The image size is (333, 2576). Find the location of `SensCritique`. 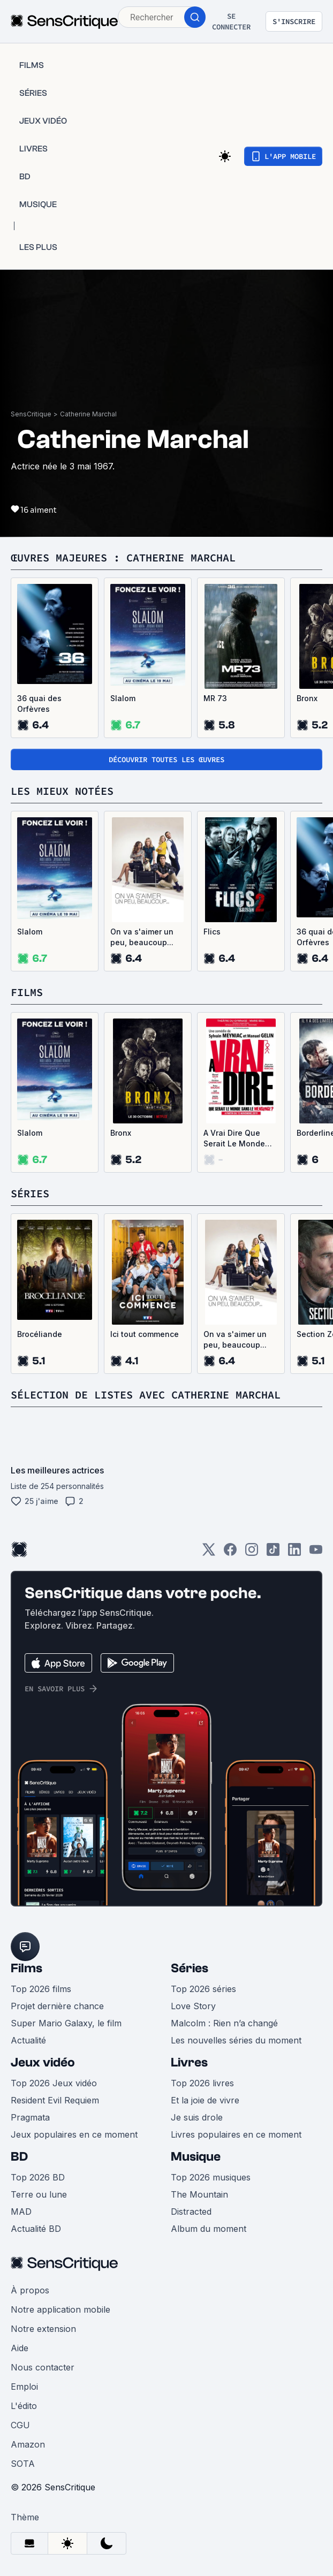

SensCritique is located at coordinates (31, 414).